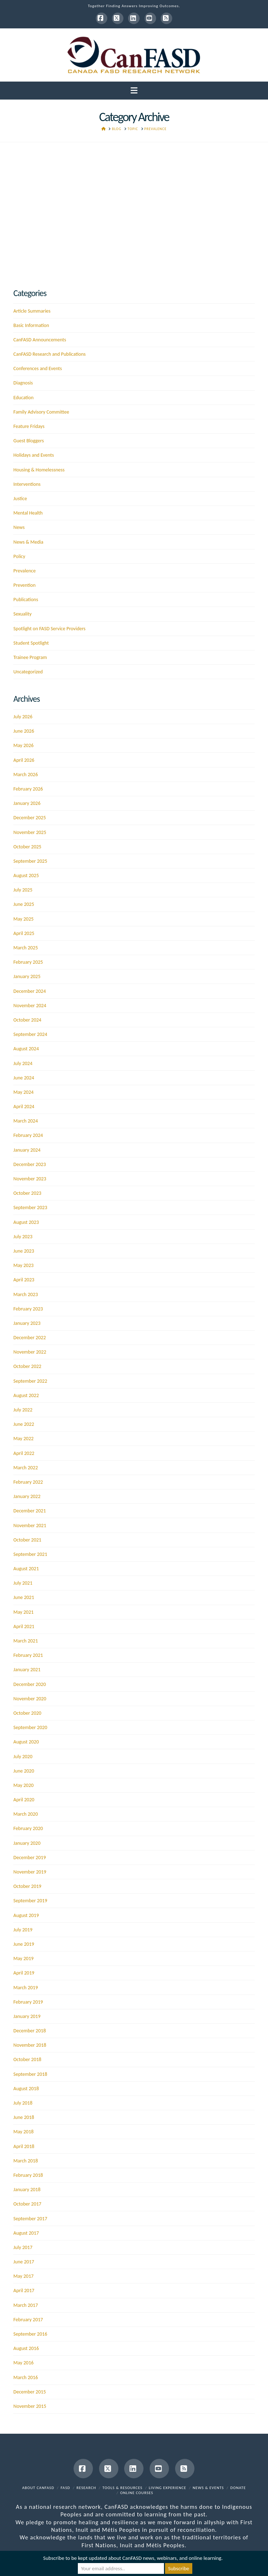  What do you see at coordinates (30, 861) in the screenshot?
I see `September 2025` at bounding box center [30, 861].